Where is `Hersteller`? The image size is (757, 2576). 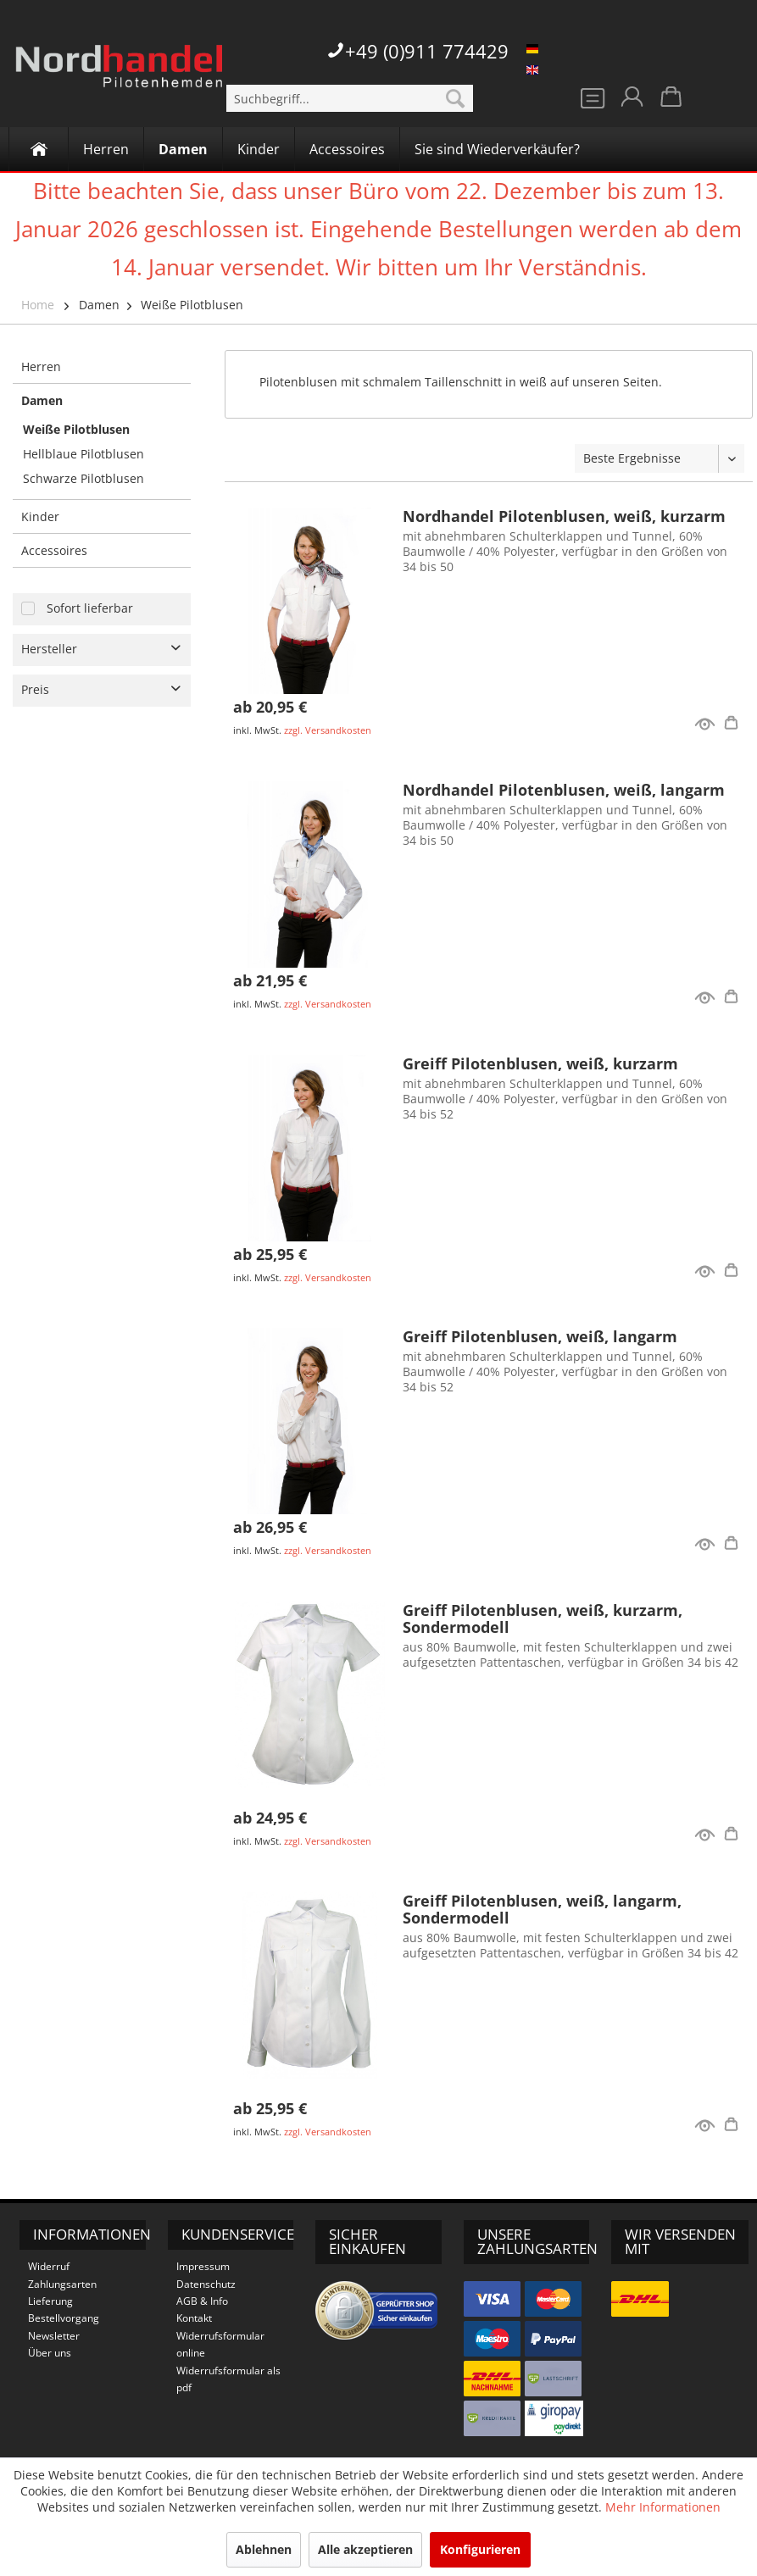 Hersteller is located at coordinates (49, 649).